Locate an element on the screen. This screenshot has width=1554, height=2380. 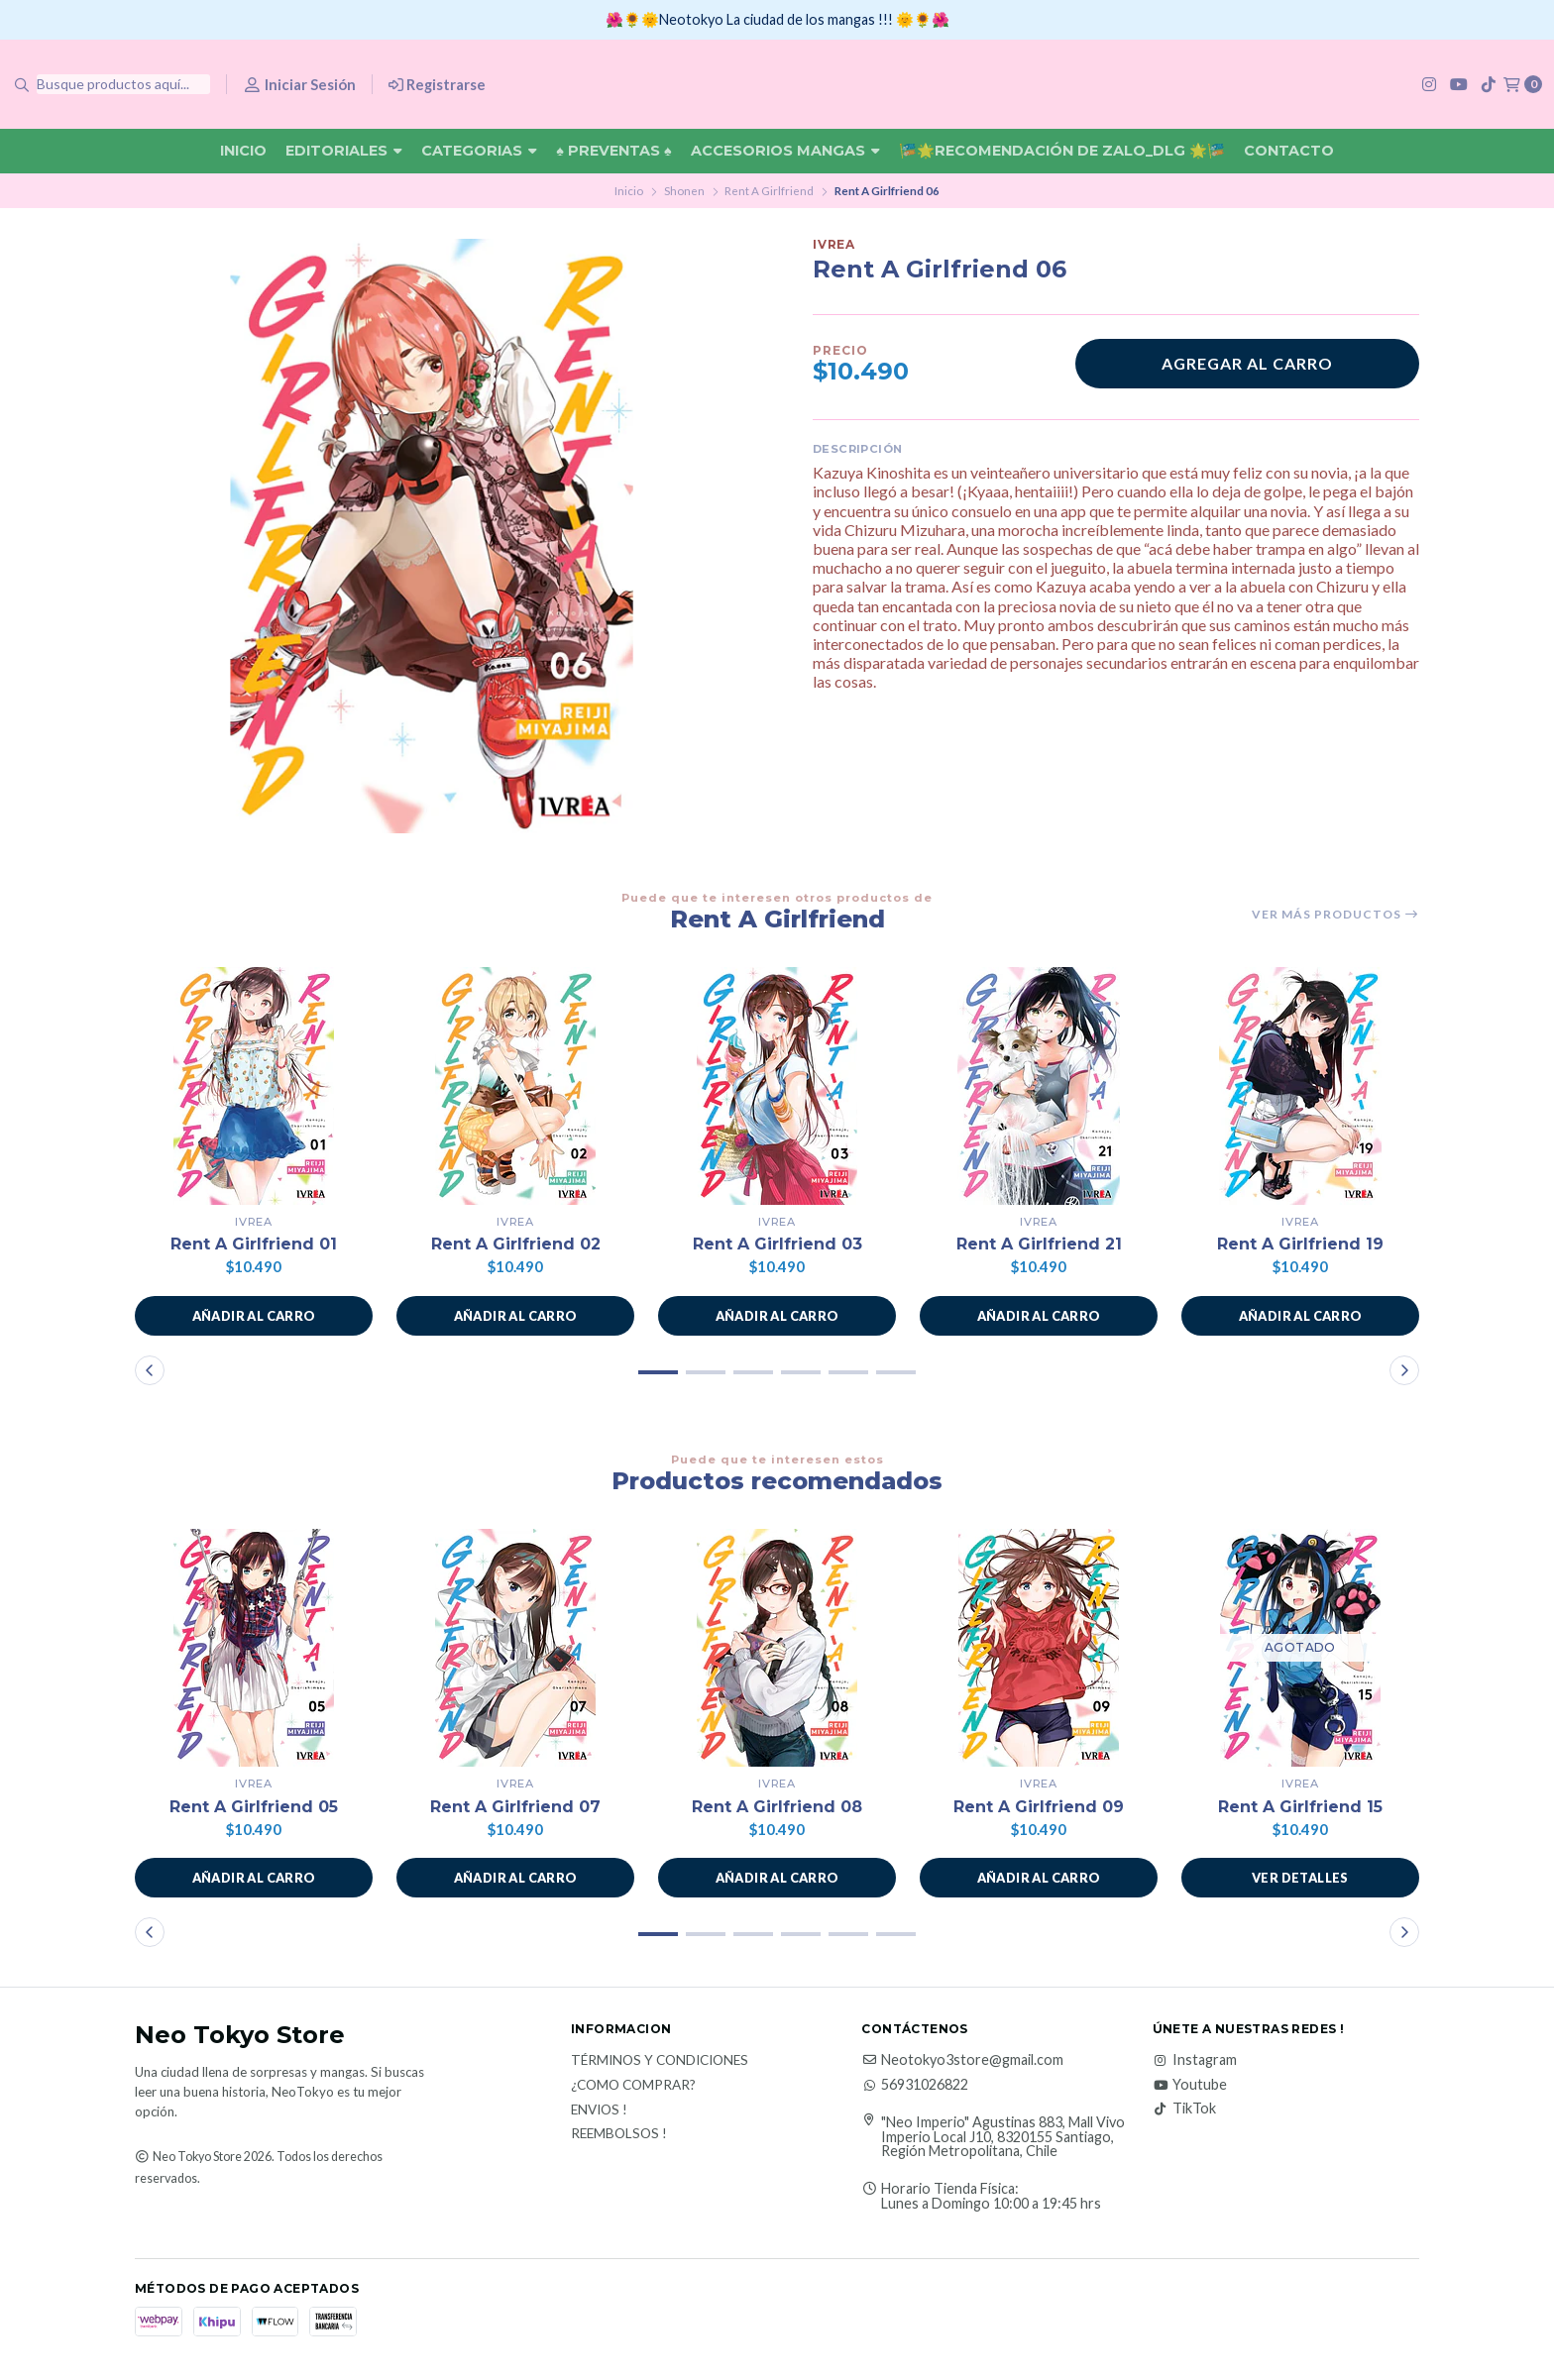
♠ Preventas ♠ is located at coordinates (613, 151).